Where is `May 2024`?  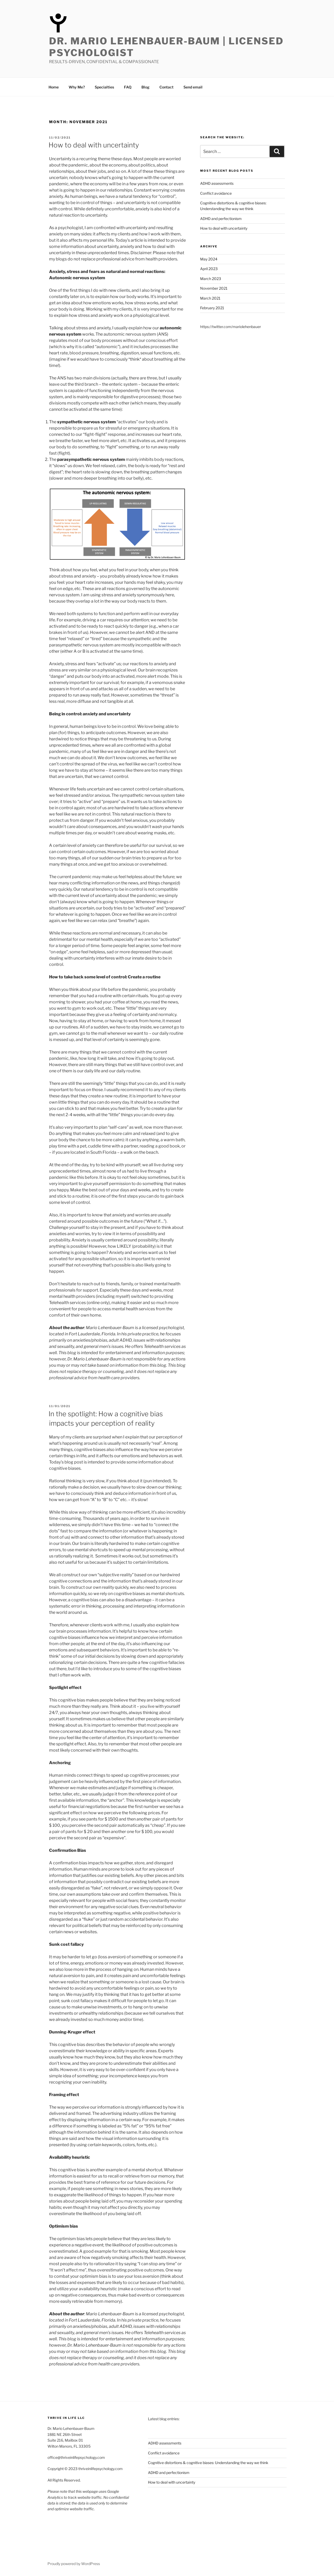 May 2024 is located at coordinates (208, 259).